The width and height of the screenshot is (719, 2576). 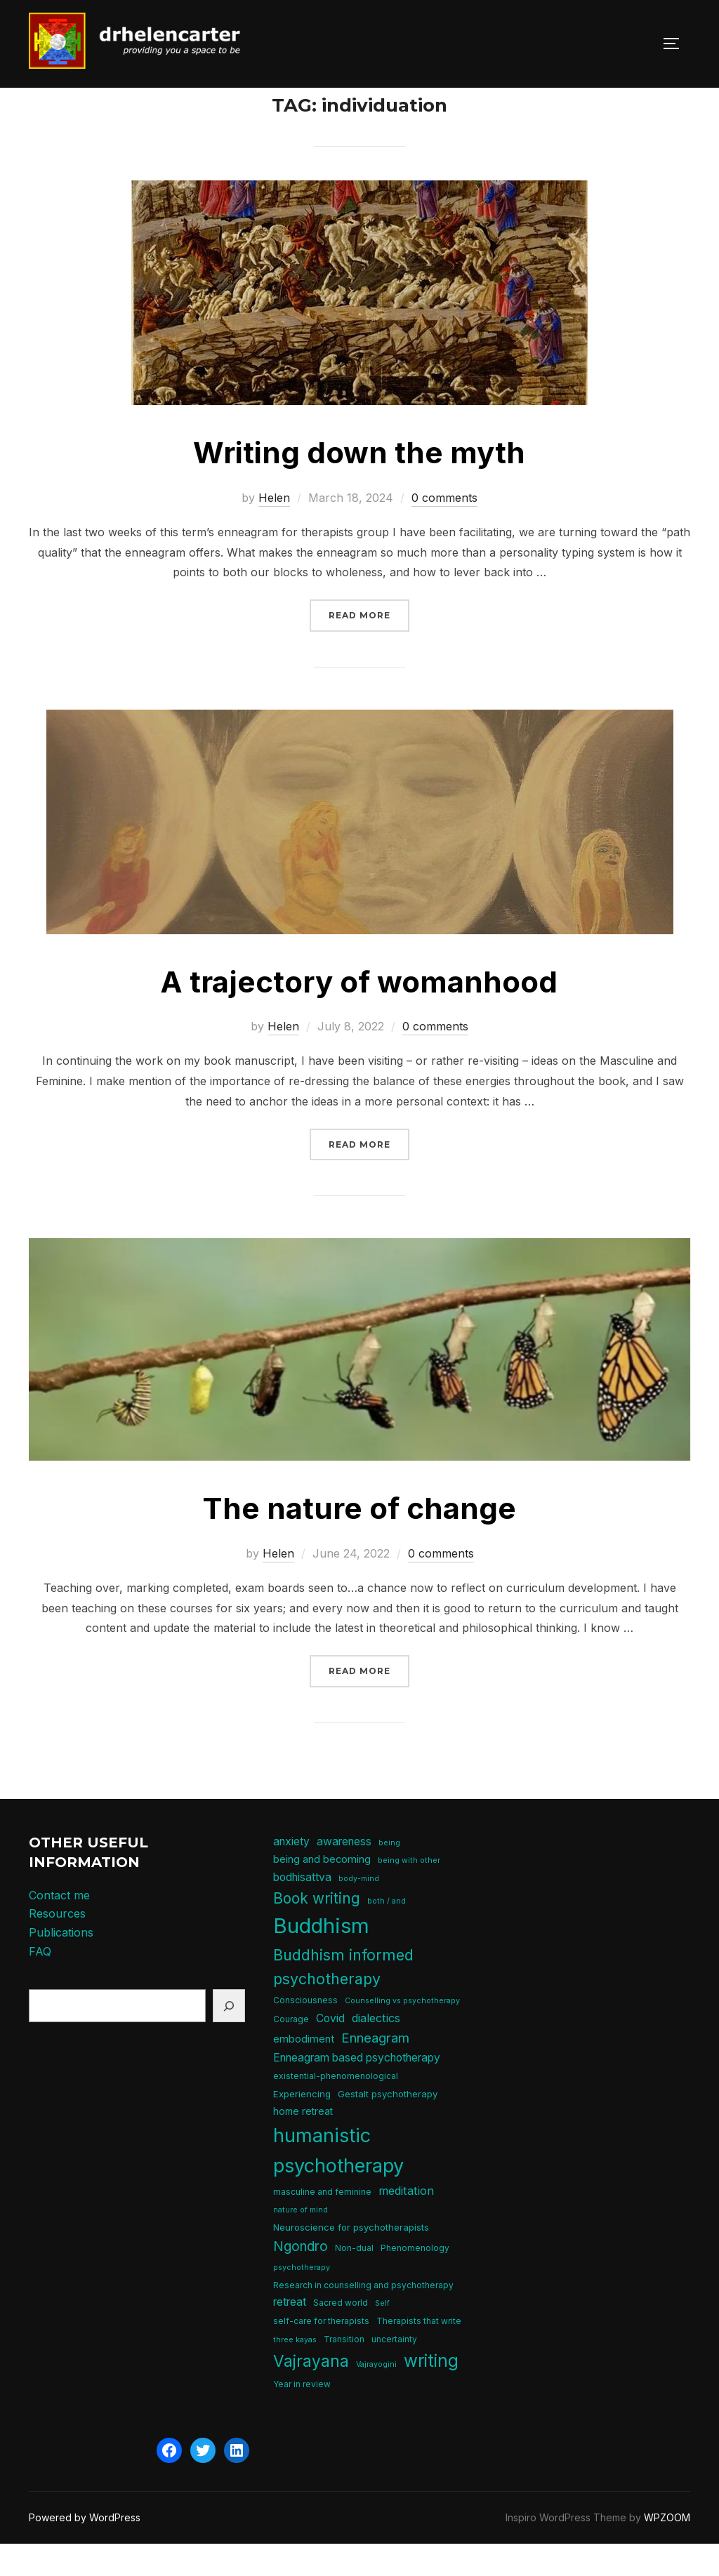 I want to click on Gestalt psychotherapy [Gestalt psychotherapy (6 items)], so click(x=387, y=2125).